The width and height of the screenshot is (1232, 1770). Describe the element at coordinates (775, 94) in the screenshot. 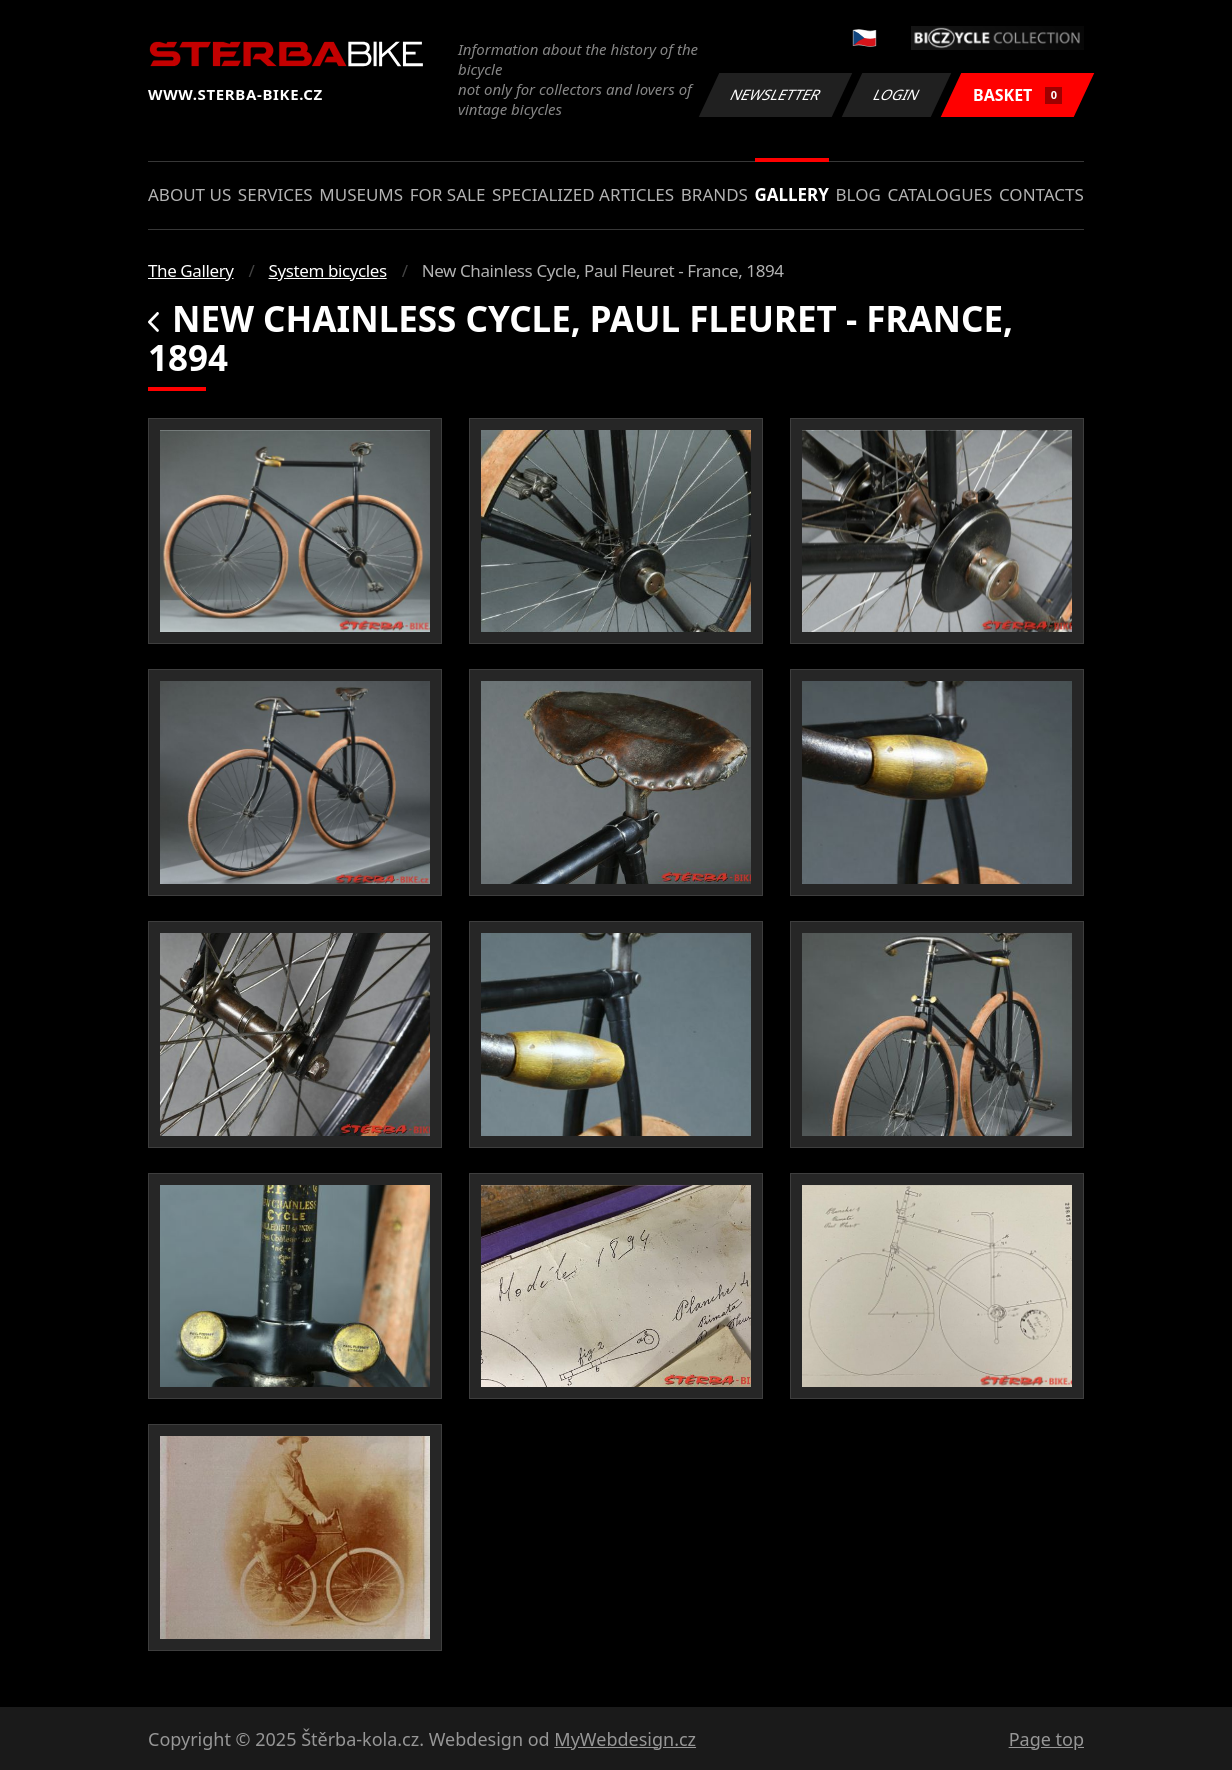

I see `Newsletter` at that location.